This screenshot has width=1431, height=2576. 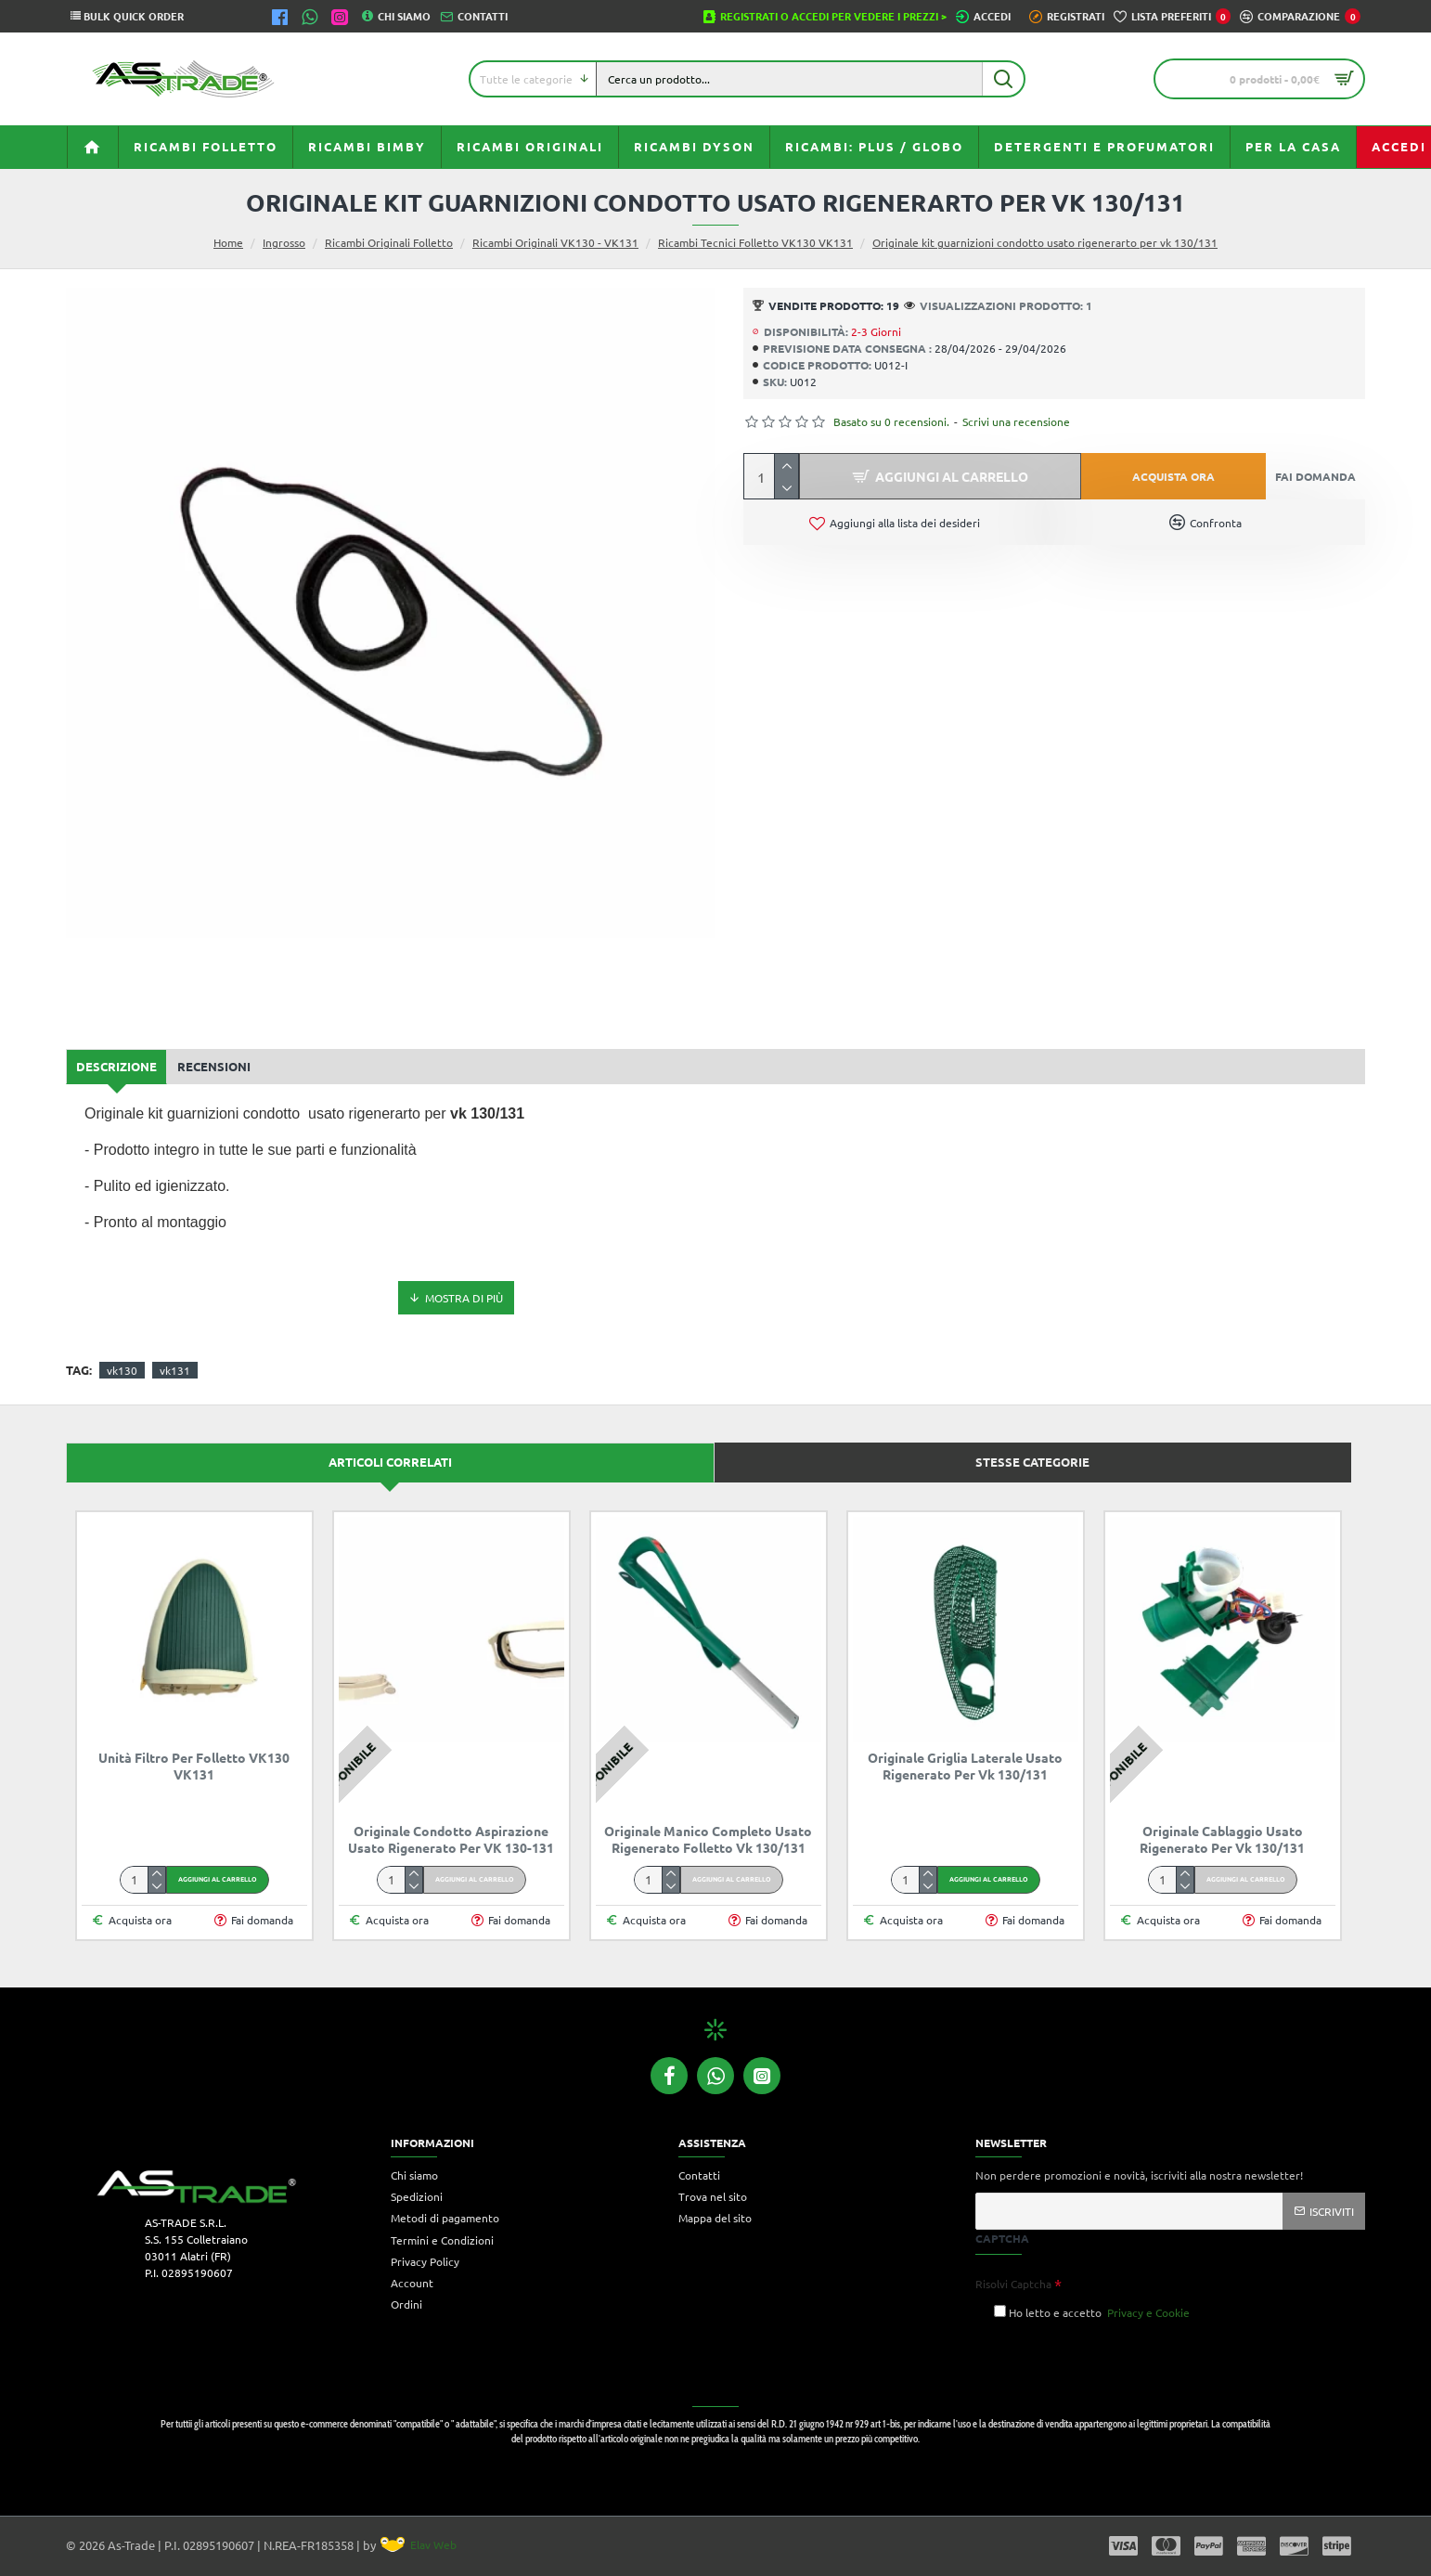 What do you see at coordinates (214, 1066) in the screenshot?
I see `Recensioni` at bounding box center [214, 1066].